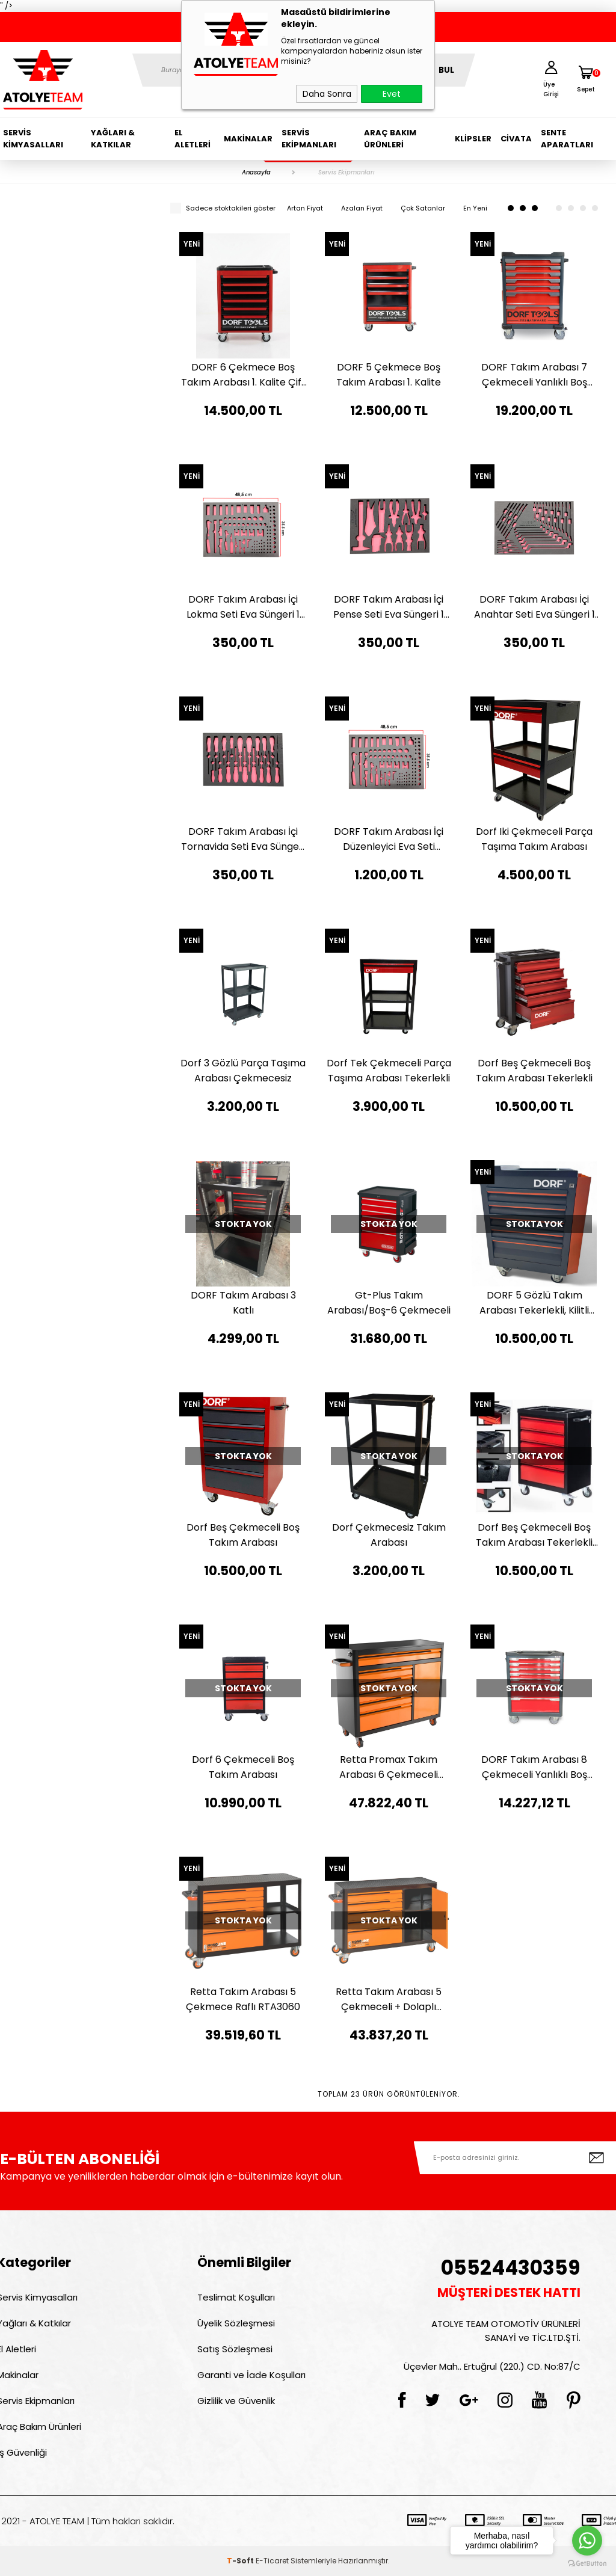  Describe the element at coordinates (272, 2561) in the screenshot. I see `E-Ticaret` at that location.